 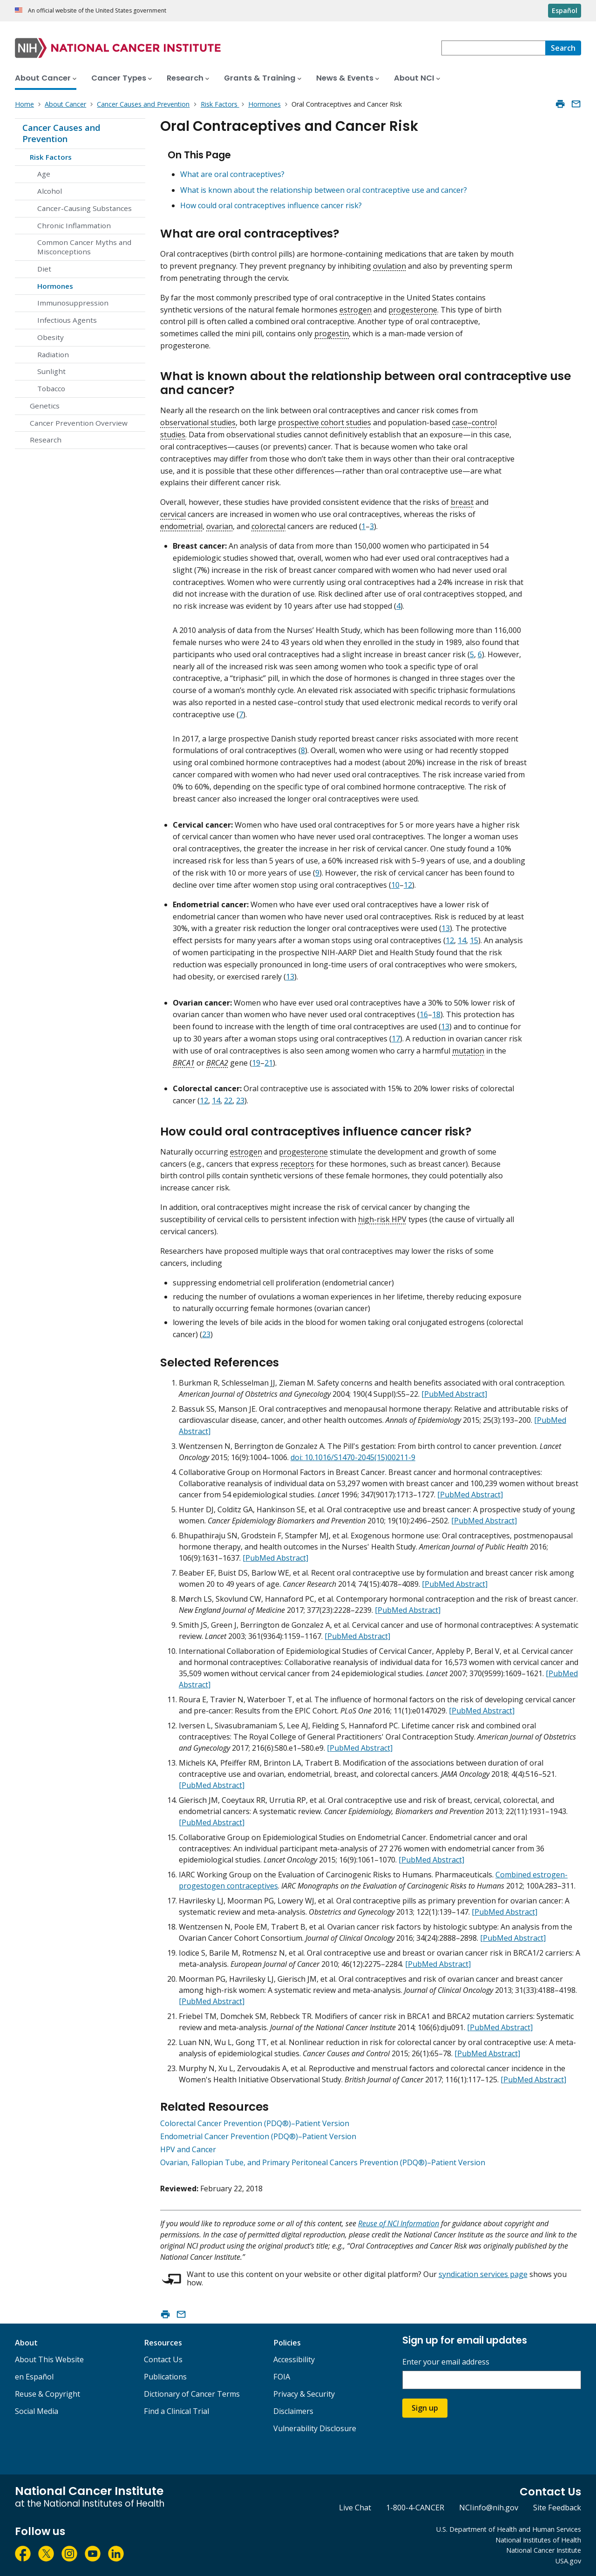 I want to click on 14, so click(x=462, y=940).